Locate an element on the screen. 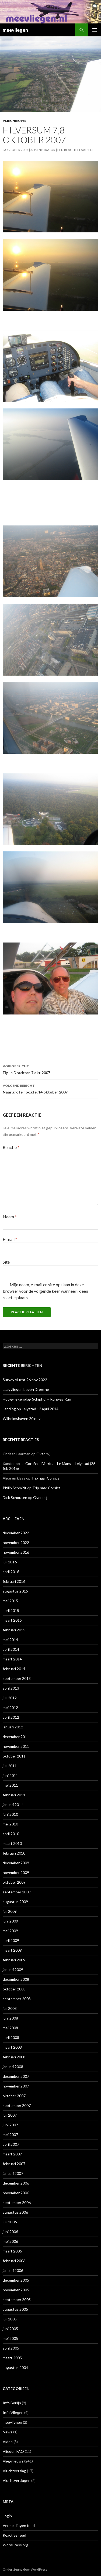 The image size is (101, 2576). juli 2009 is located at coordinates (10, 1911).